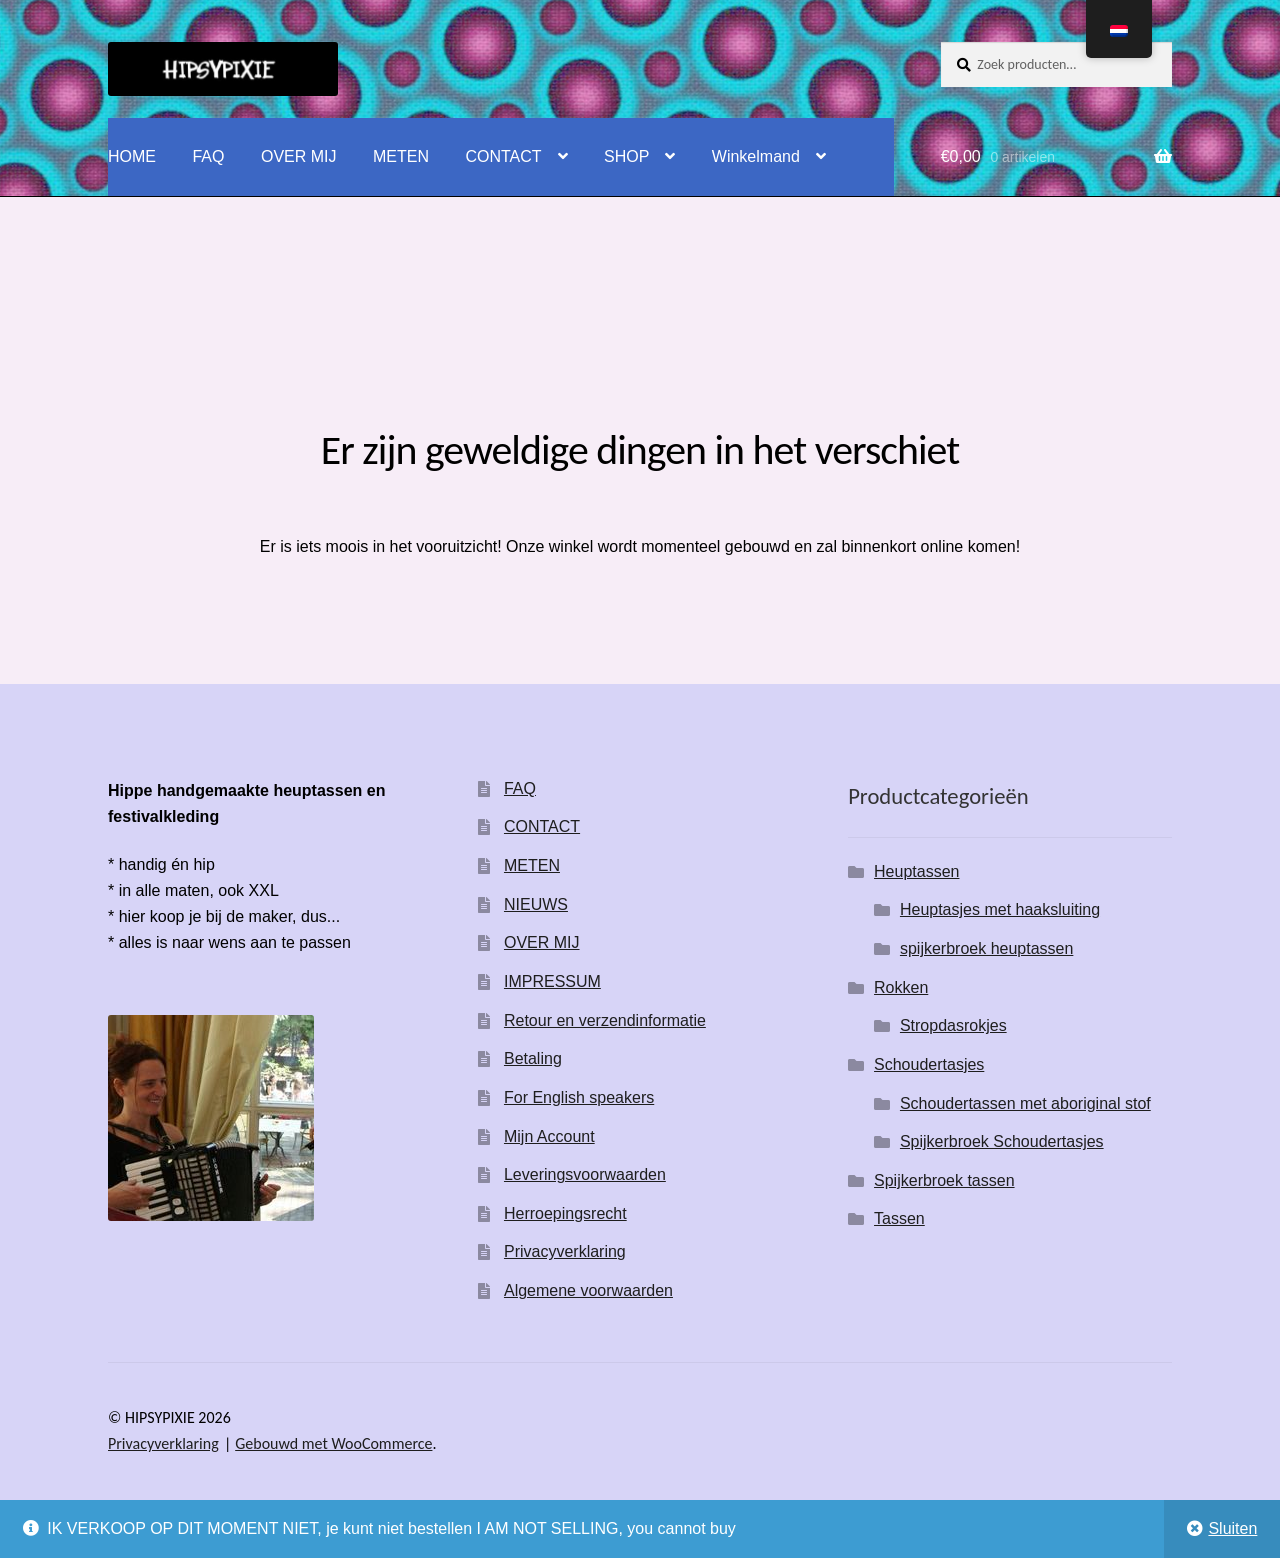  I want to click on NIEUWS, so click(536, 904).